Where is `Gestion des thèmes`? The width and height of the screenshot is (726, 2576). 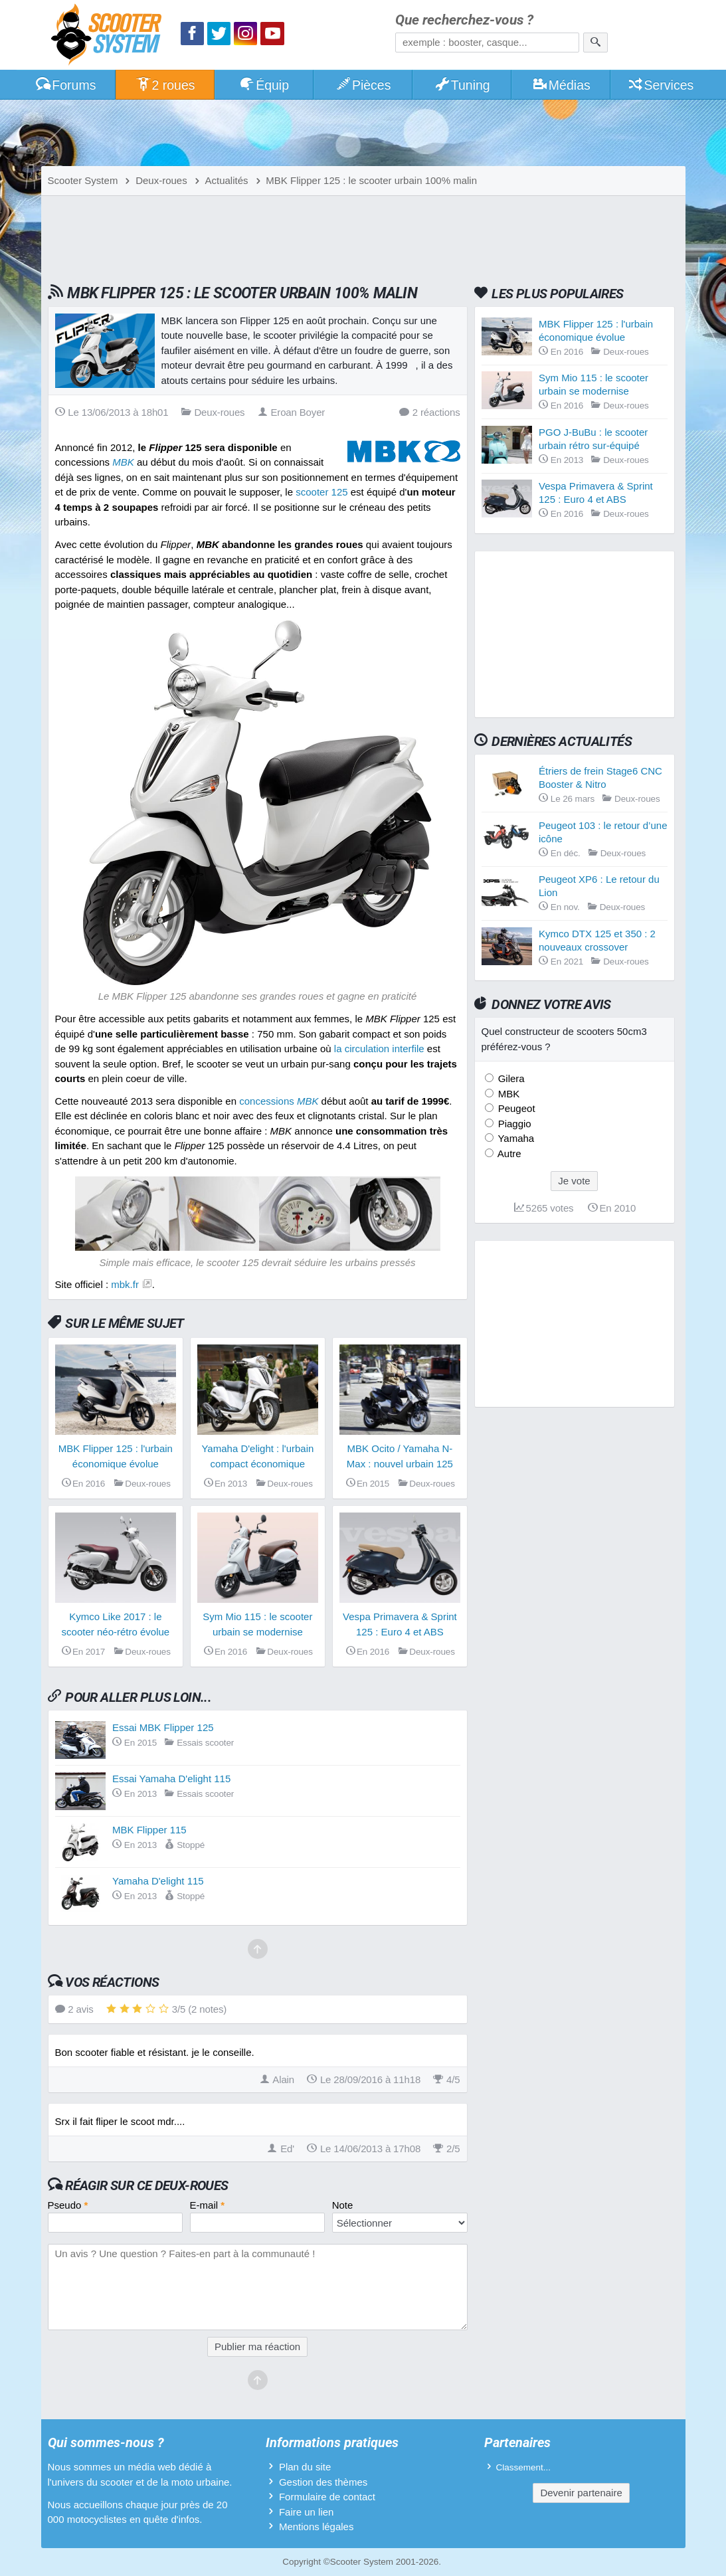
Gestion des thèmes is located at coordinates (323, 2482).